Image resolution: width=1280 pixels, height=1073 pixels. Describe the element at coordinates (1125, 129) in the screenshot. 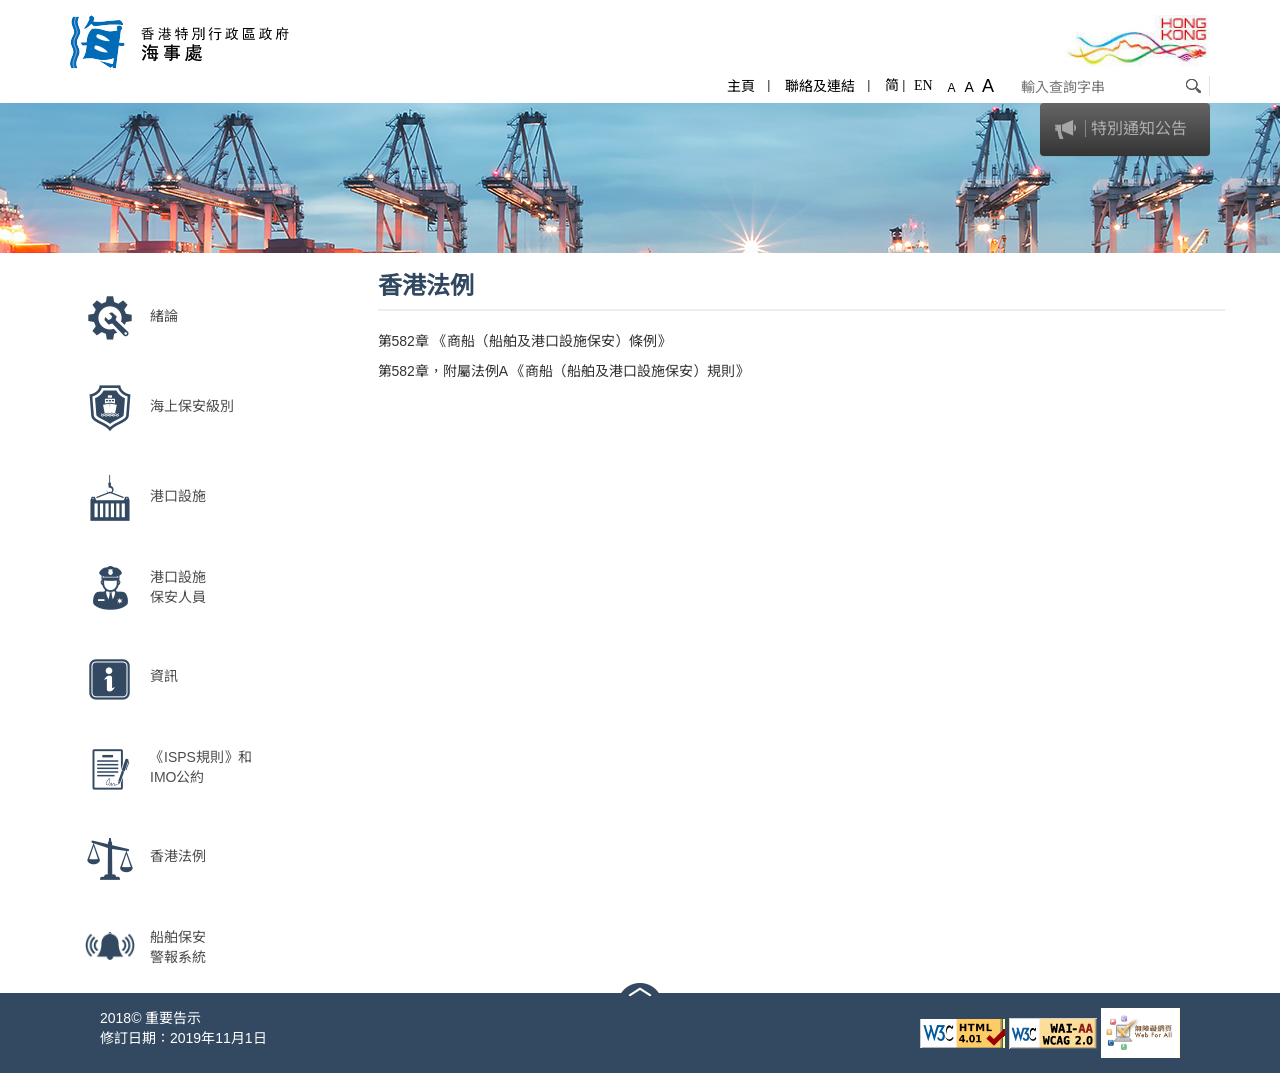

I see `[tab]` at that location.